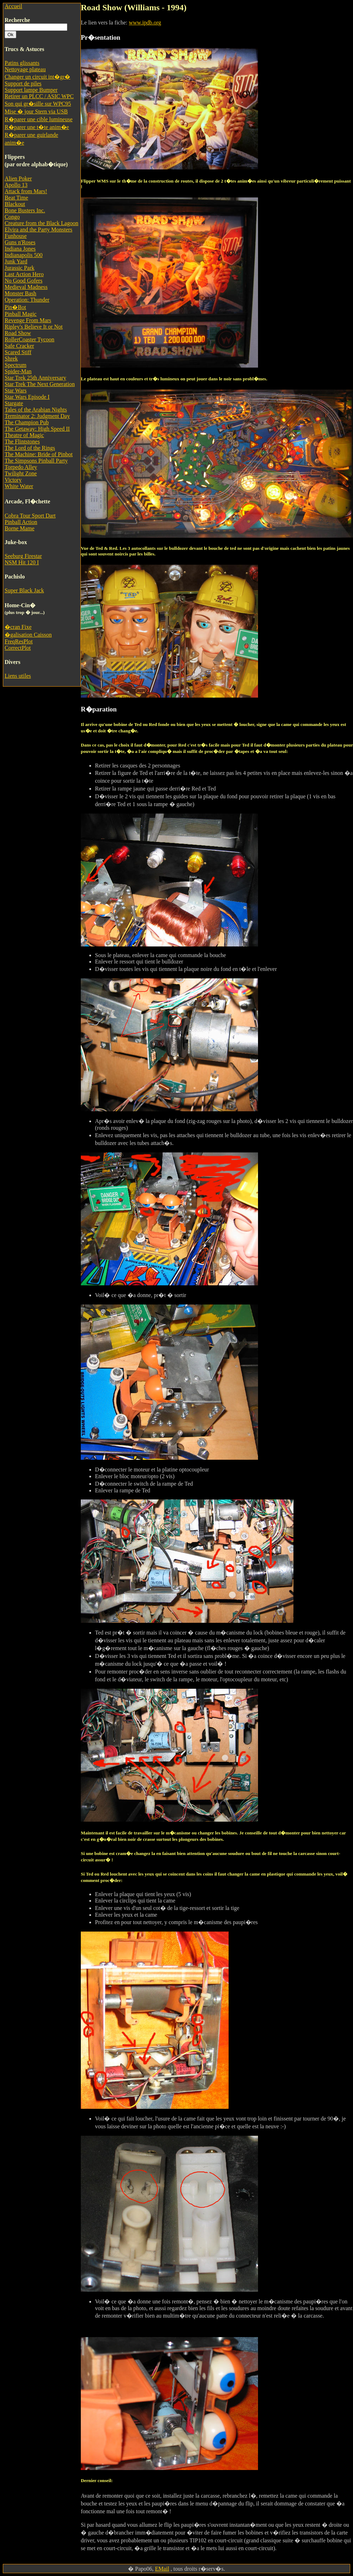 This screenshot has width=353, height=2576. Describe the element at coordinates (20, 293) in the screenshot. I see `Monster Bash` at that location.